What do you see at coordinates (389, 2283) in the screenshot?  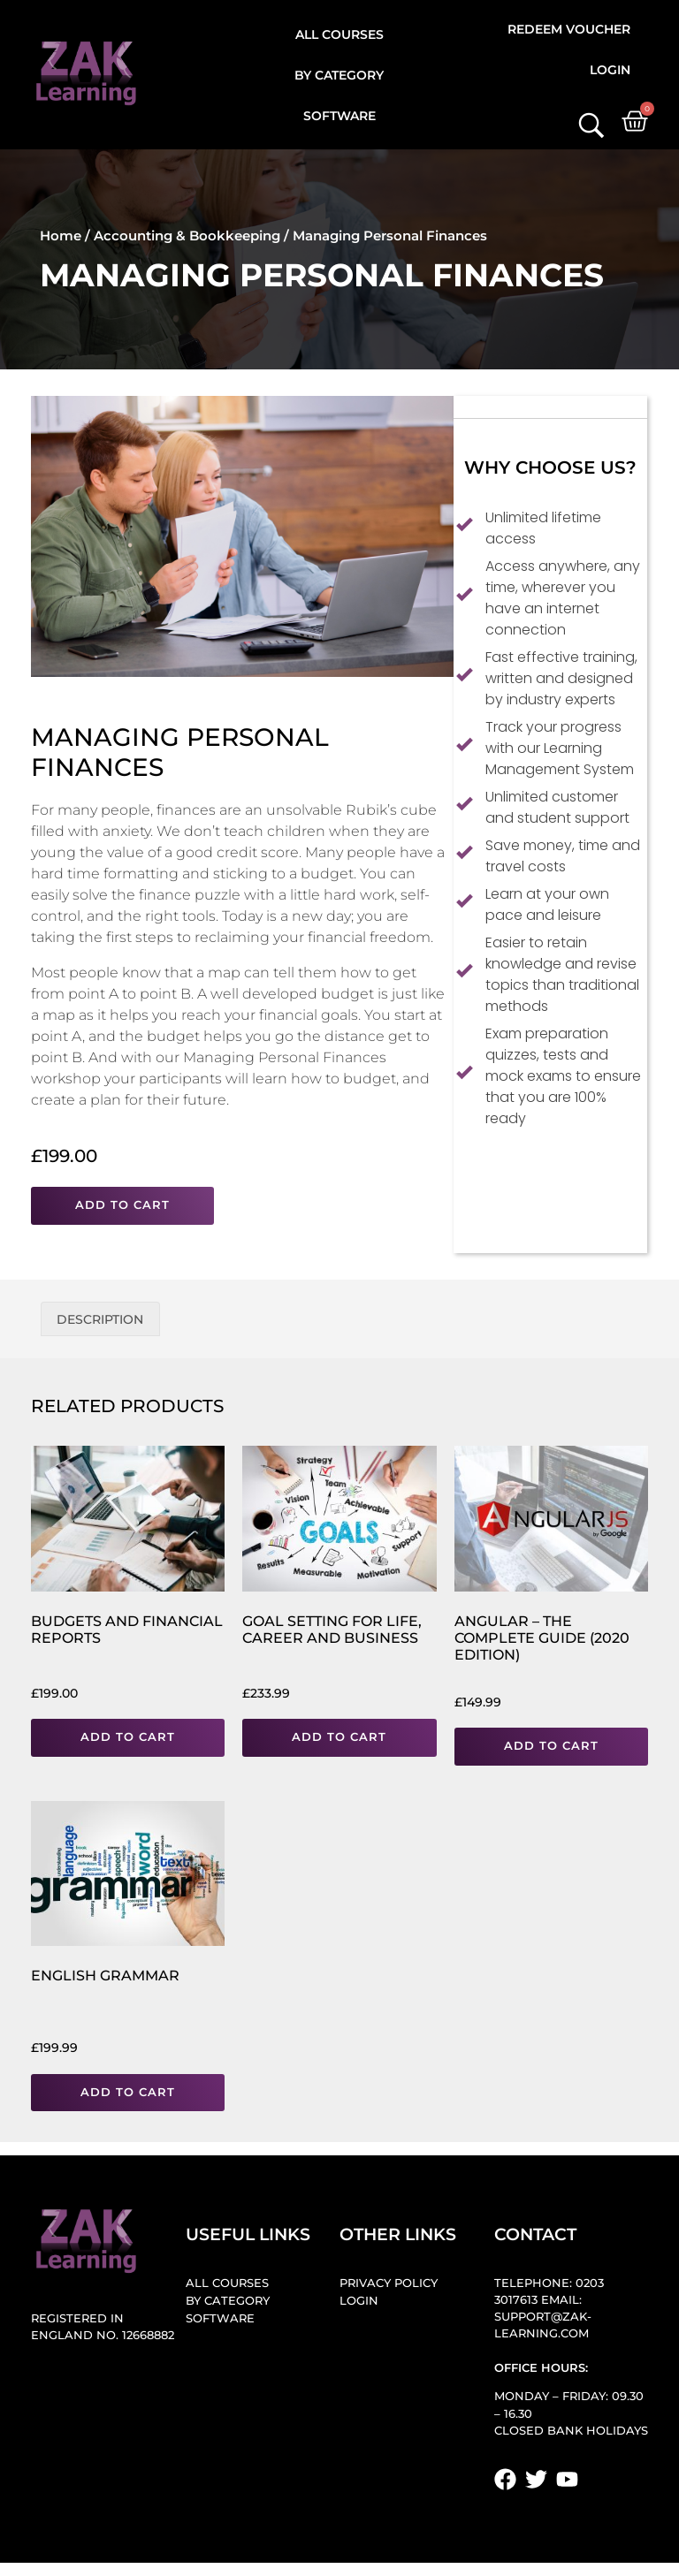 I see `Privacy Policy` at bounding box center [389, 2283].